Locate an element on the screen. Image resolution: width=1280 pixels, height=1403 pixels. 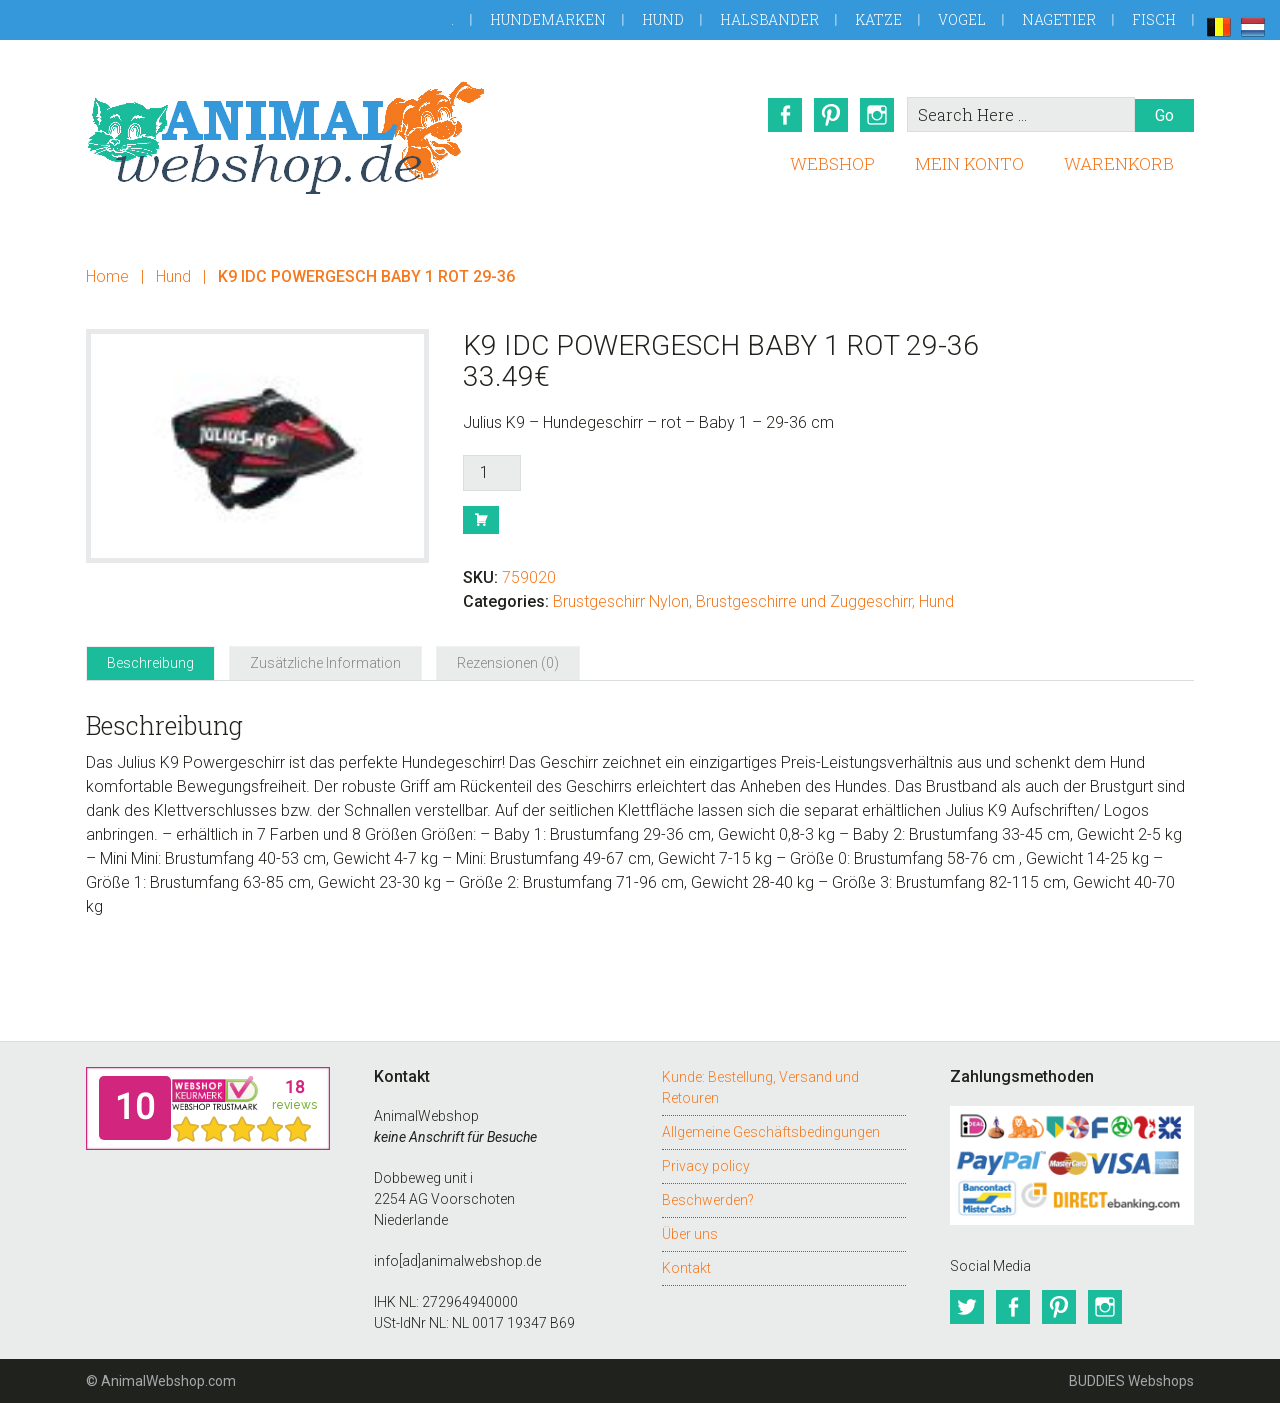
Twitter is located at coordinates (967, 1307).